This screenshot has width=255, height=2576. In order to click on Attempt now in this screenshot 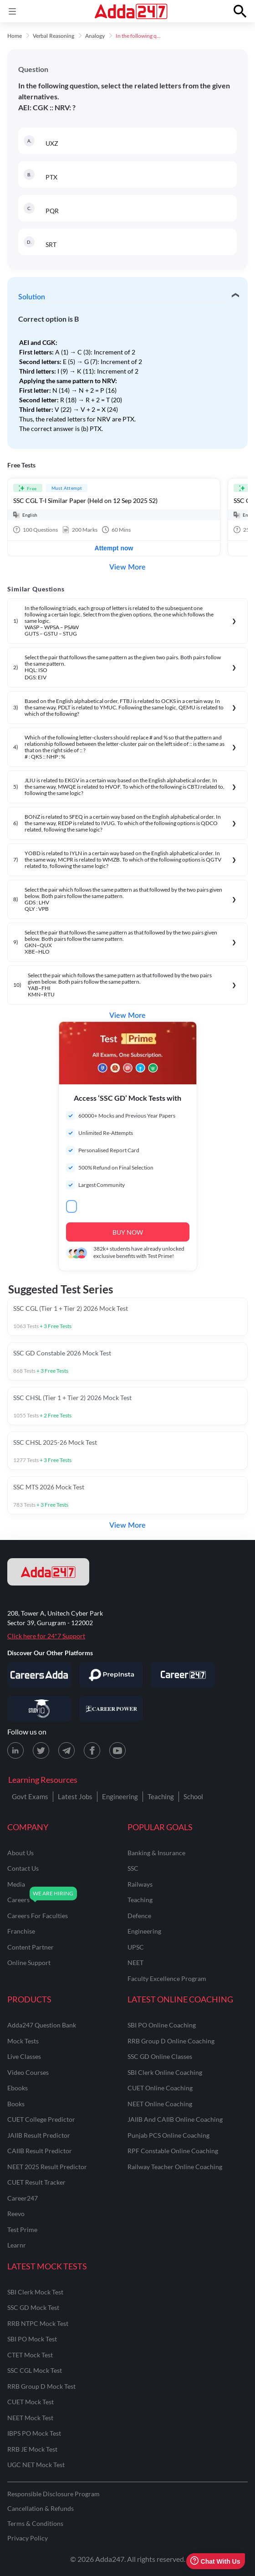, I will do `click(114, 548)`.